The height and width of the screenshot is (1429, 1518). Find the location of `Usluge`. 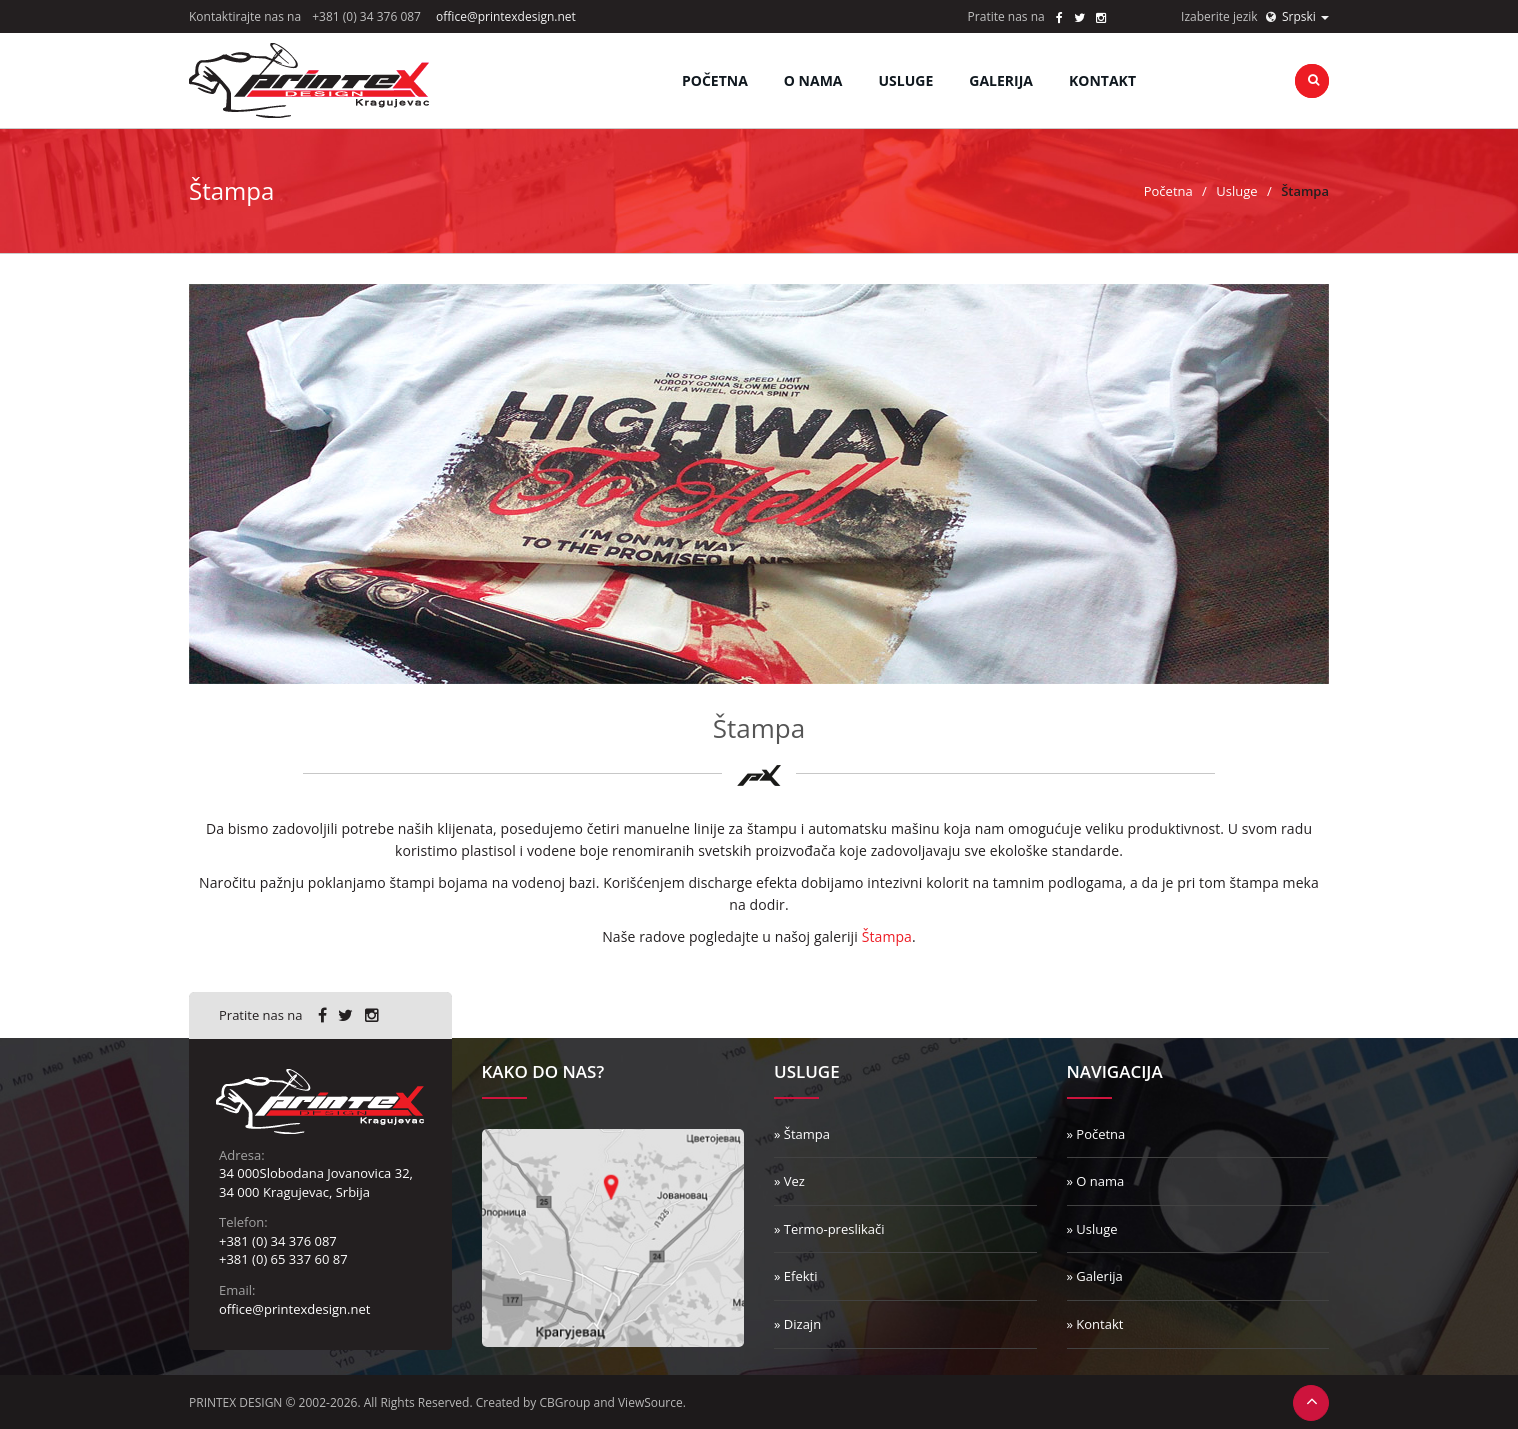

Usluge is located at coordinates (1236, 191).